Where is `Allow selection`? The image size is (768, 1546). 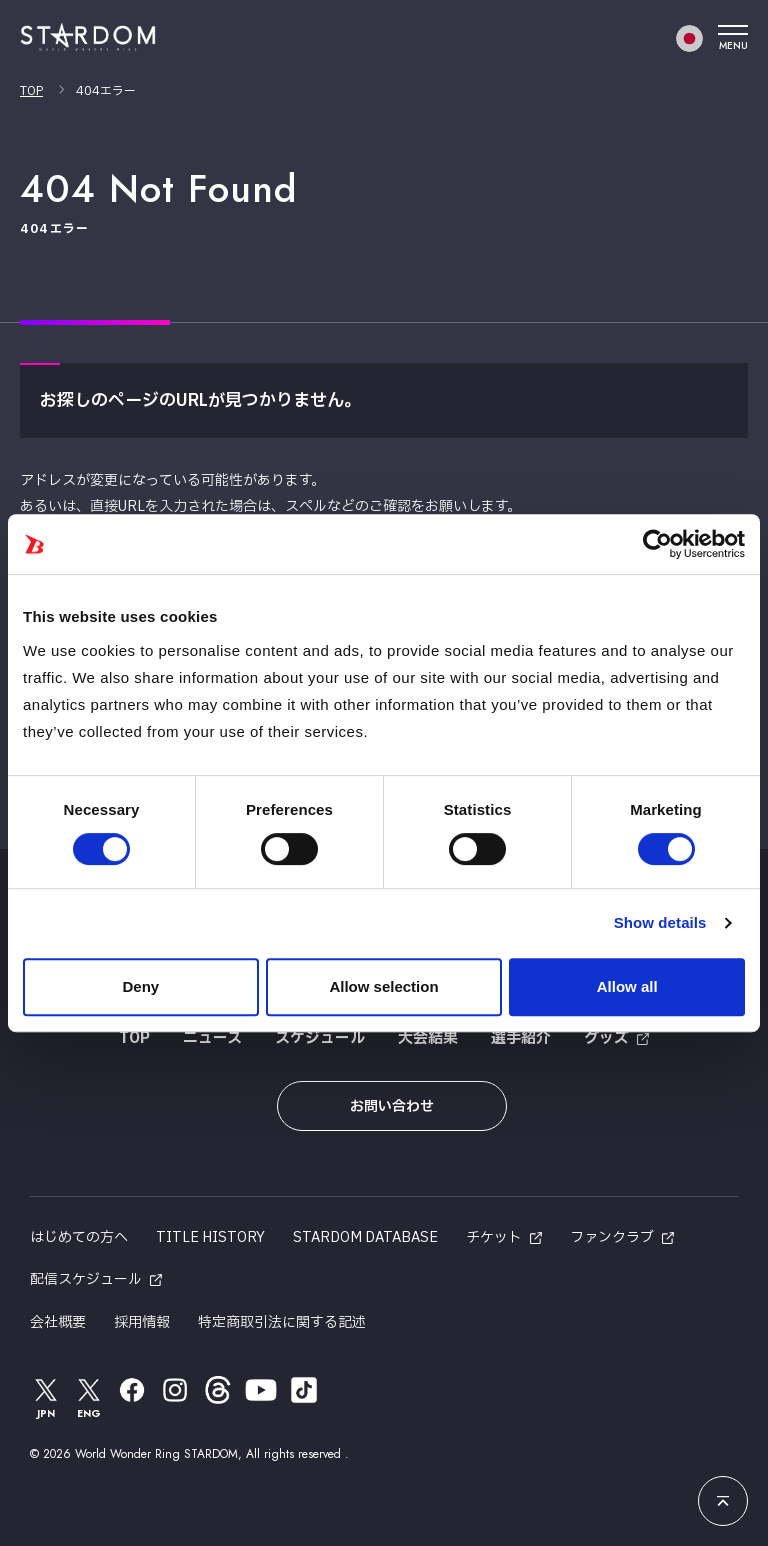
Allow selection is located at coordinates (383, 986).